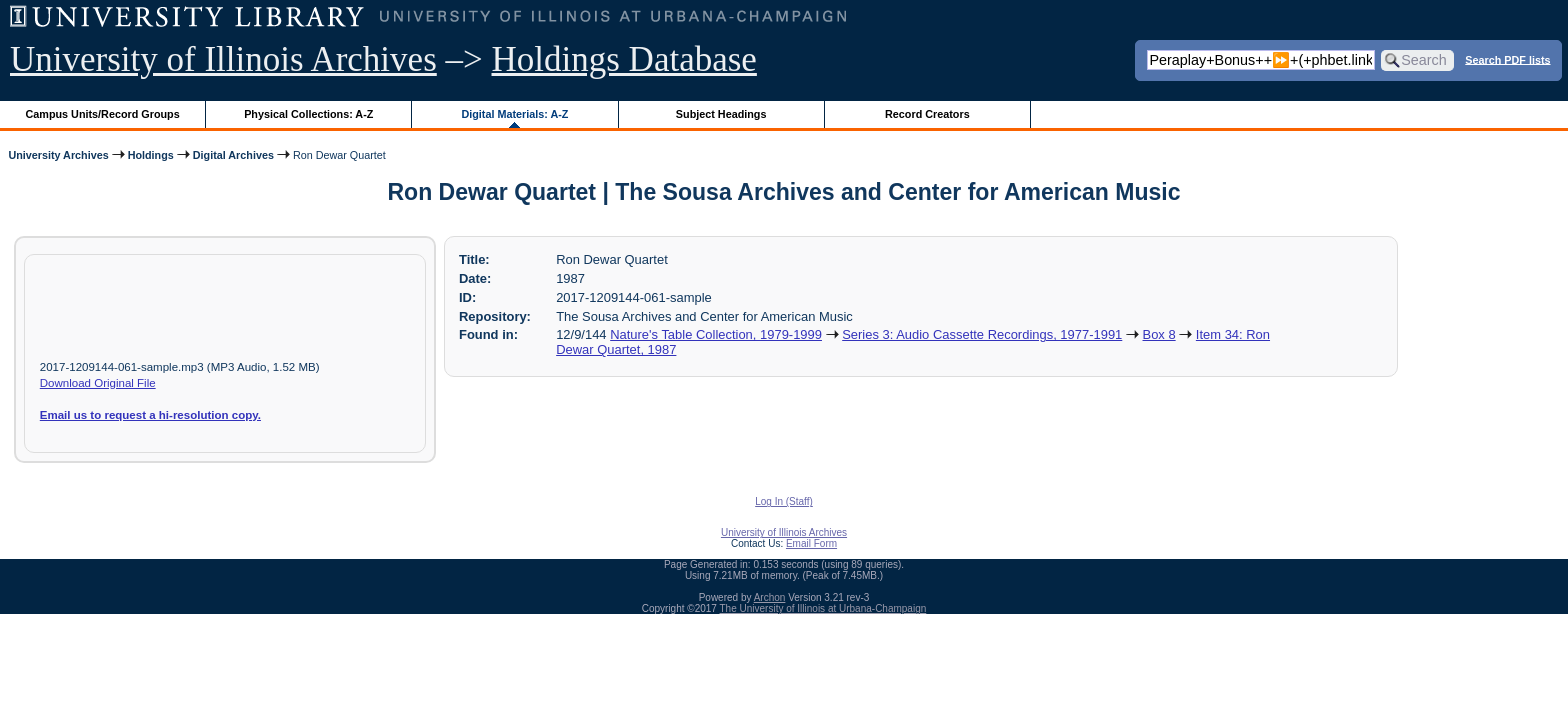  I want to click on The University of Illinois at Urbana-Champaign, so click(823, 608).